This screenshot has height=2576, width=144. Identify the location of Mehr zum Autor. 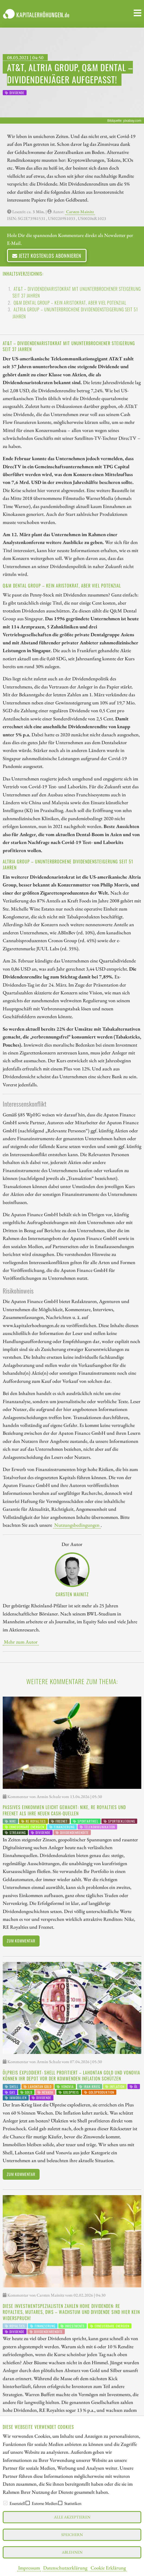
(21, 1641).